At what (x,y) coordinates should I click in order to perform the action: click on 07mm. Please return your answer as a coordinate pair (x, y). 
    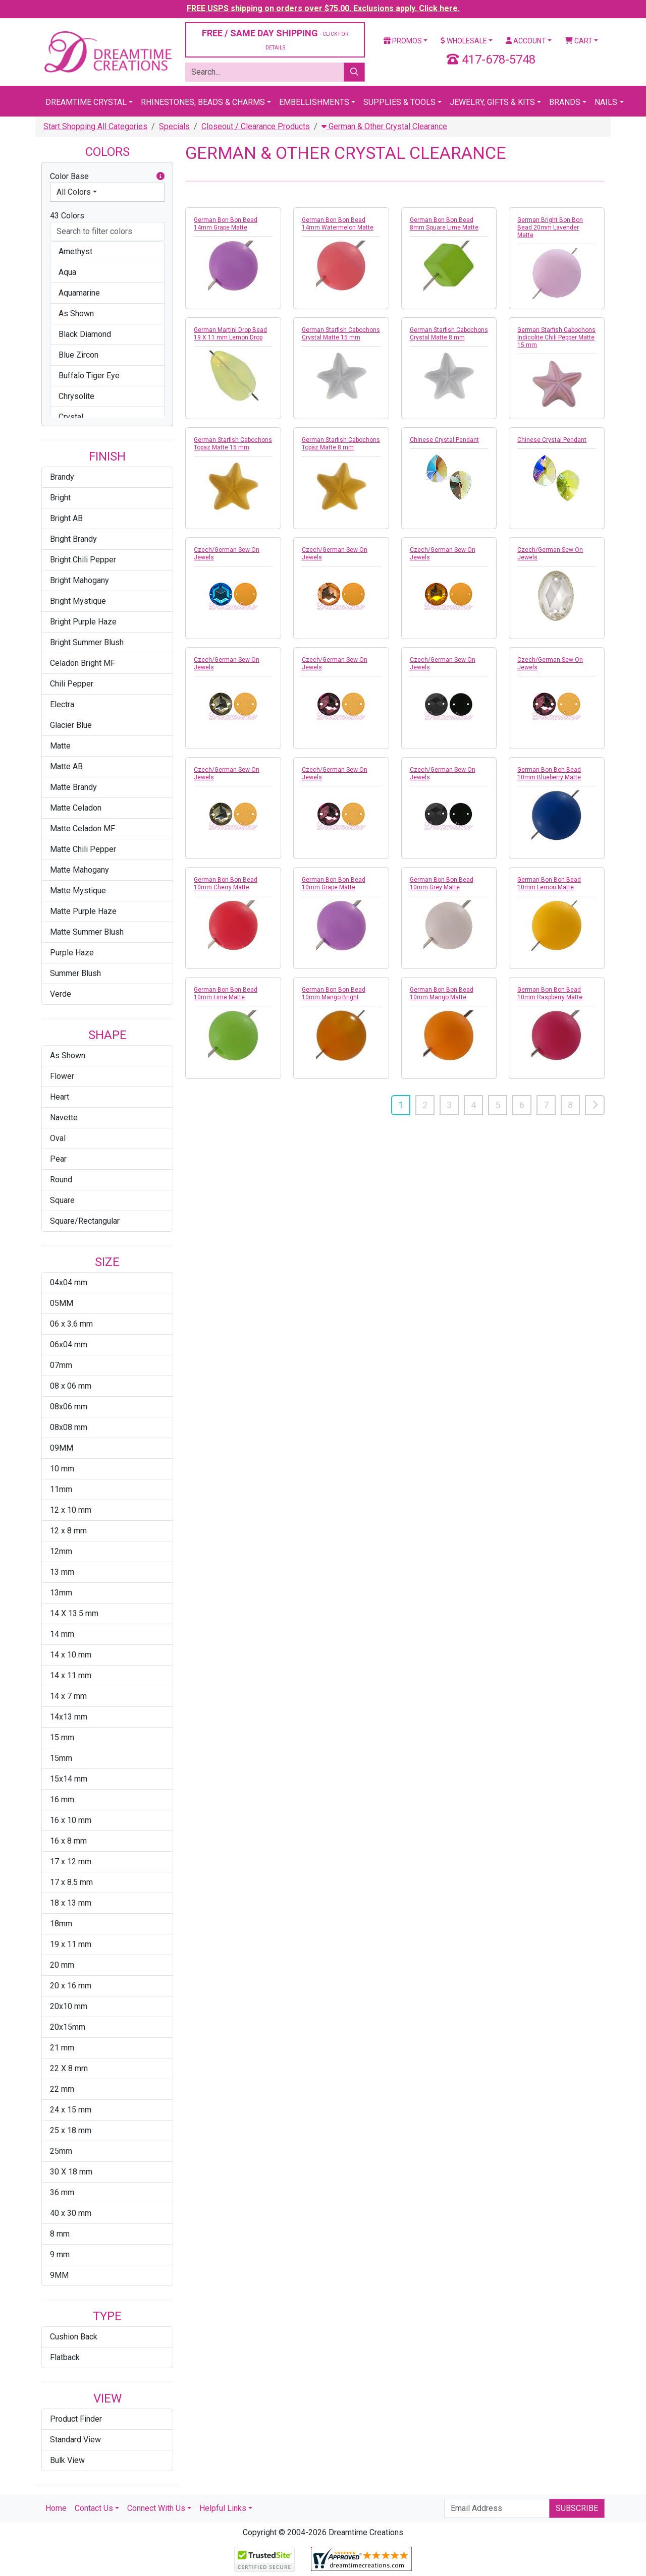
    Looking at the image, I should click on (61, 1365).